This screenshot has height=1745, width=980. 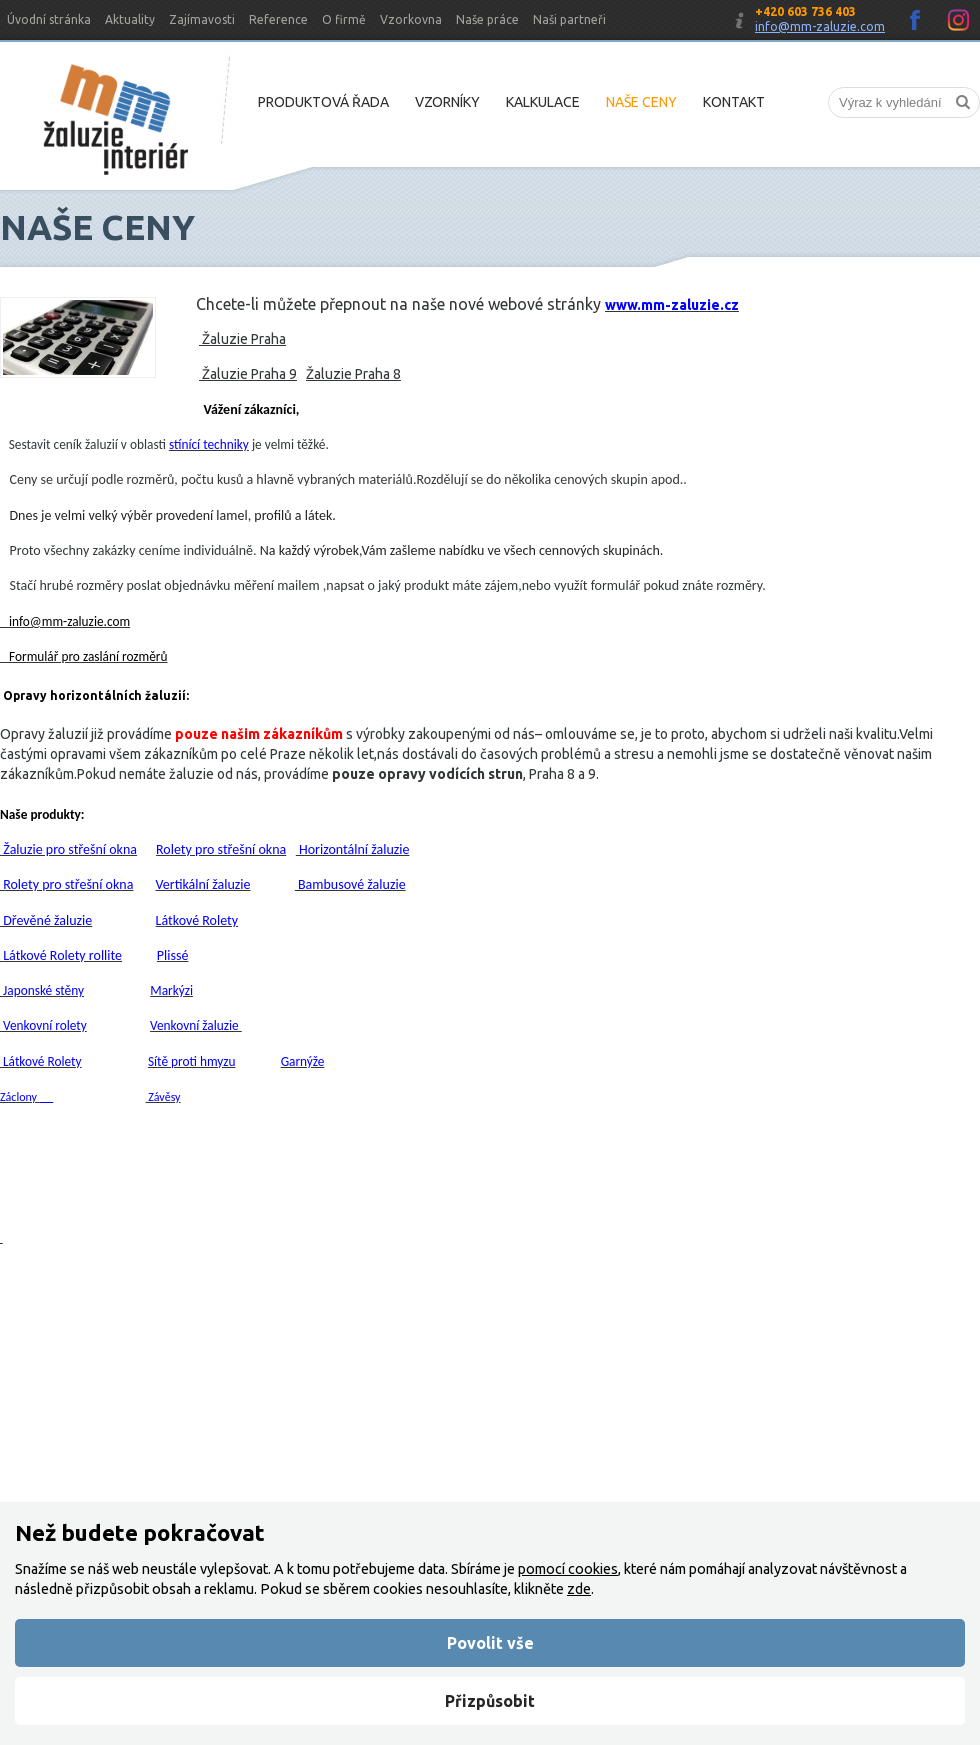 What do you see at coordinates (568, 1569) in the screenshot?
I see `pomocí cookies` at bounding box center [568, 1569].